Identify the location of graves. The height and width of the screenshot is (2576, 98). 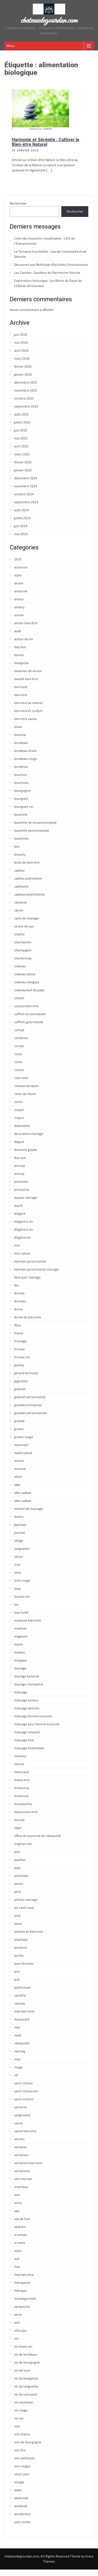
(19, 1429).